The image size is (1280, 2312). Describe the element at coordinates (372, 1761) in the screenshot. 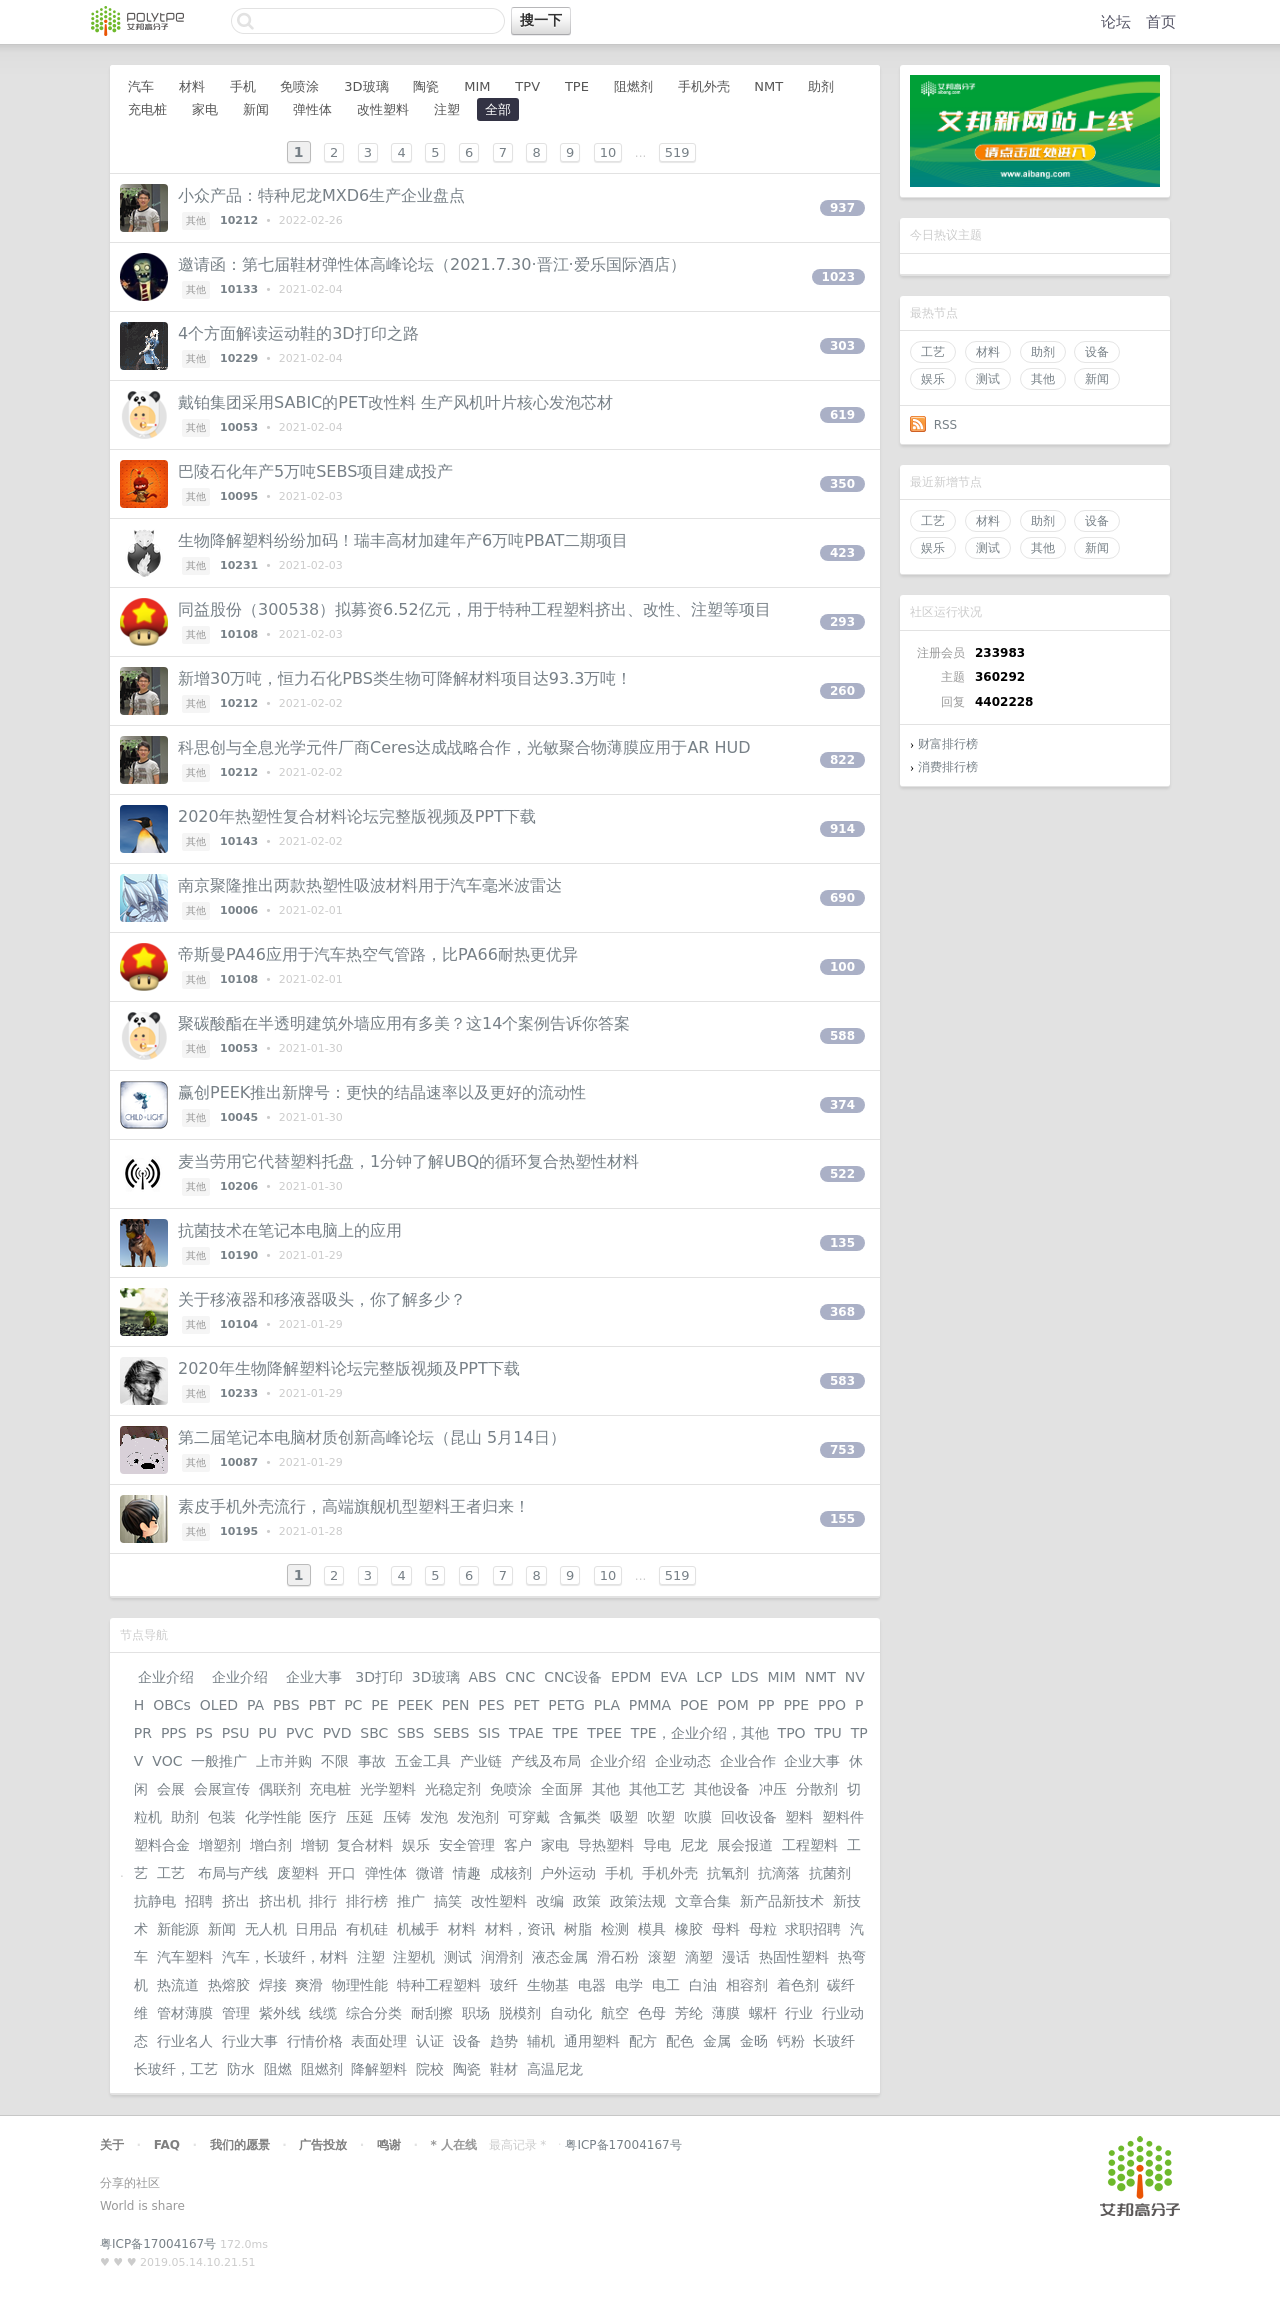

I see `事故` at that location.